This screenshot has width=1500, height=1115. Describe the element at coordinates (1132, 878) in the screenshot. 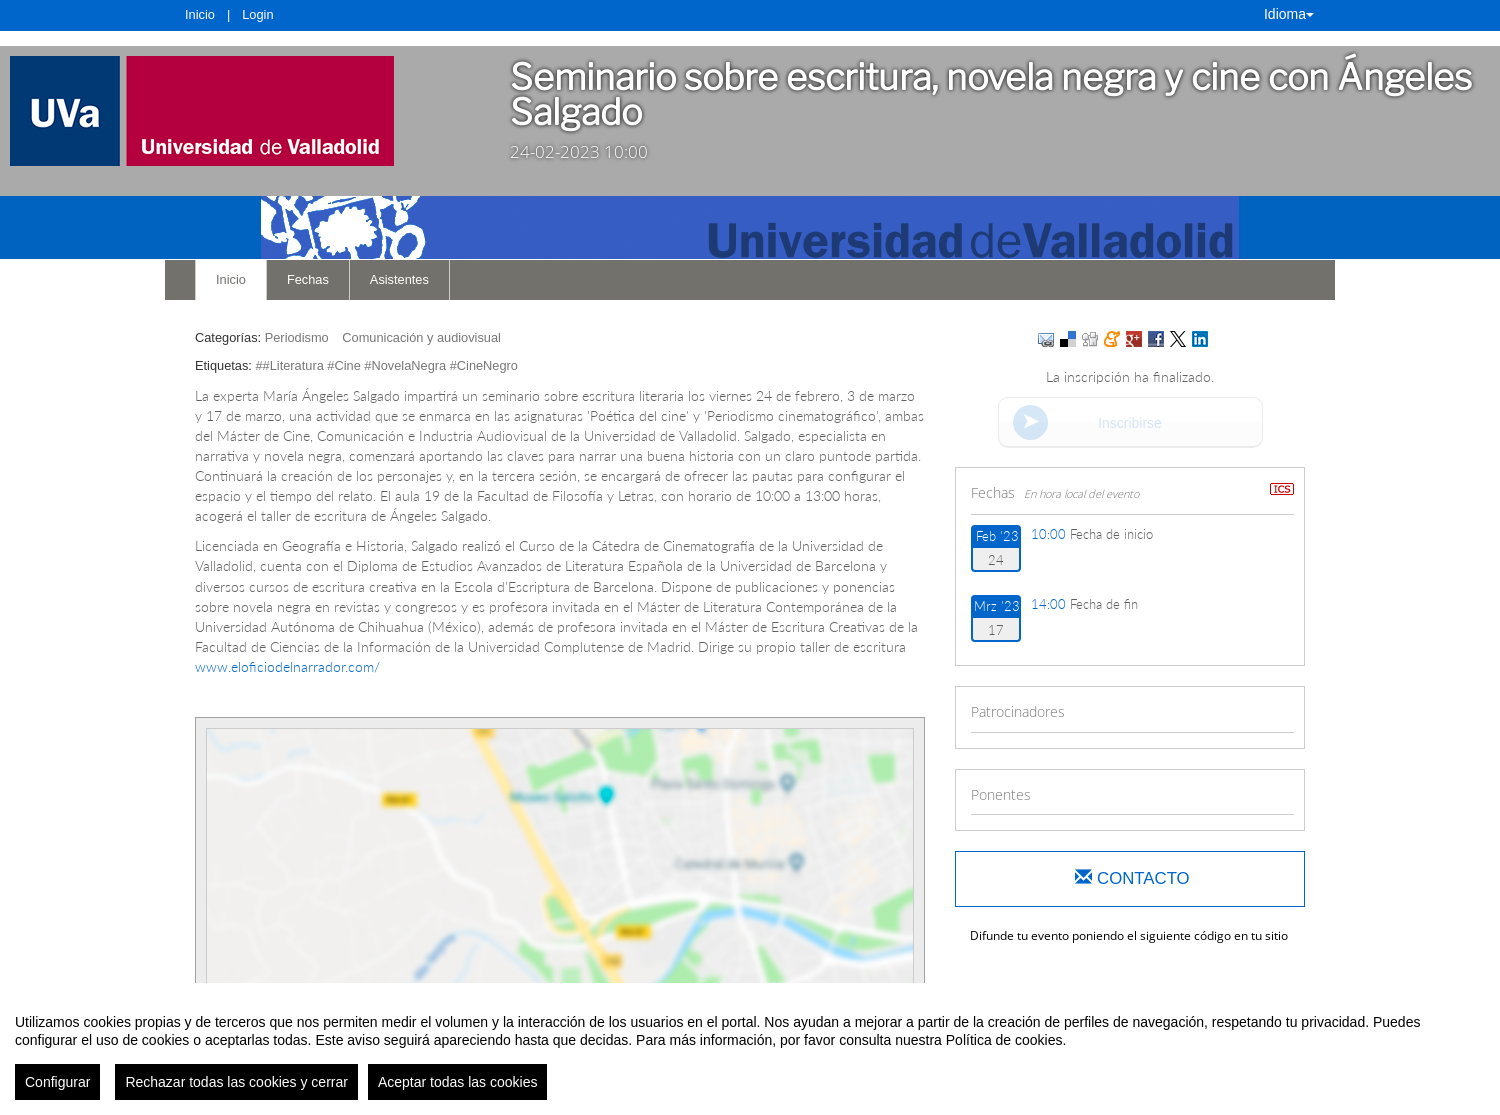

I see `Contacto` at that location.